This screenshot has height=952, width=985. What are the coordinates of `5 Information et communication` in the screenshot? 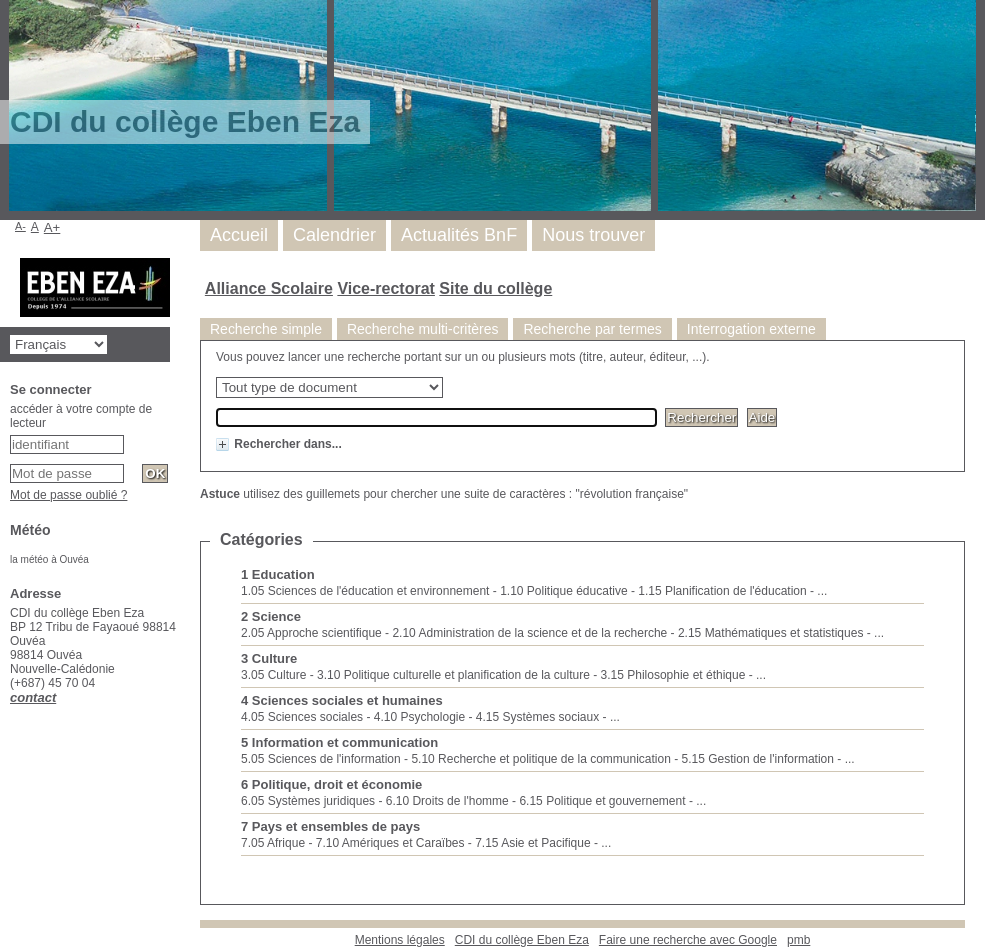 It's located at (339, 742).